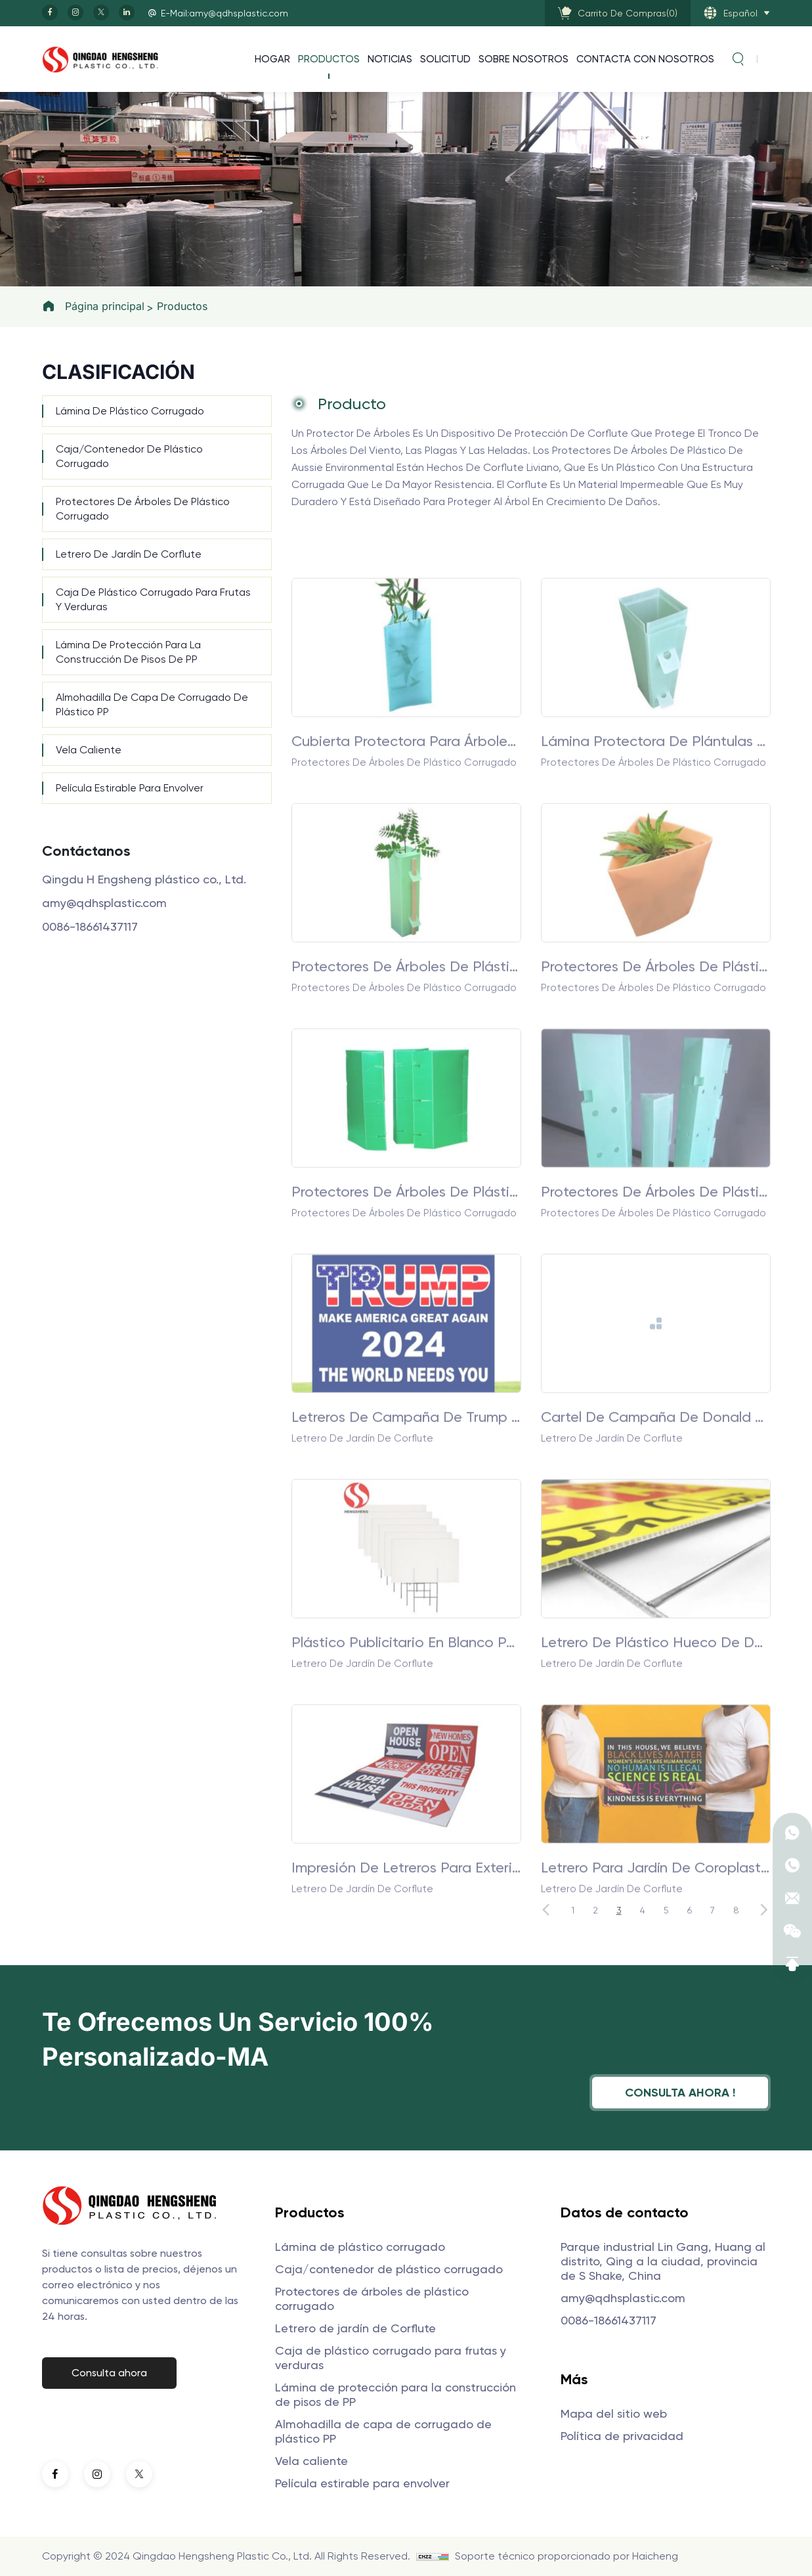 This screenshot has height=2576, width=812. What do you see at coordinates (224, 13) in the screenshot?
I see `E-Mail:amy@qdhsplastic.com` at bounding box center [224, 13].